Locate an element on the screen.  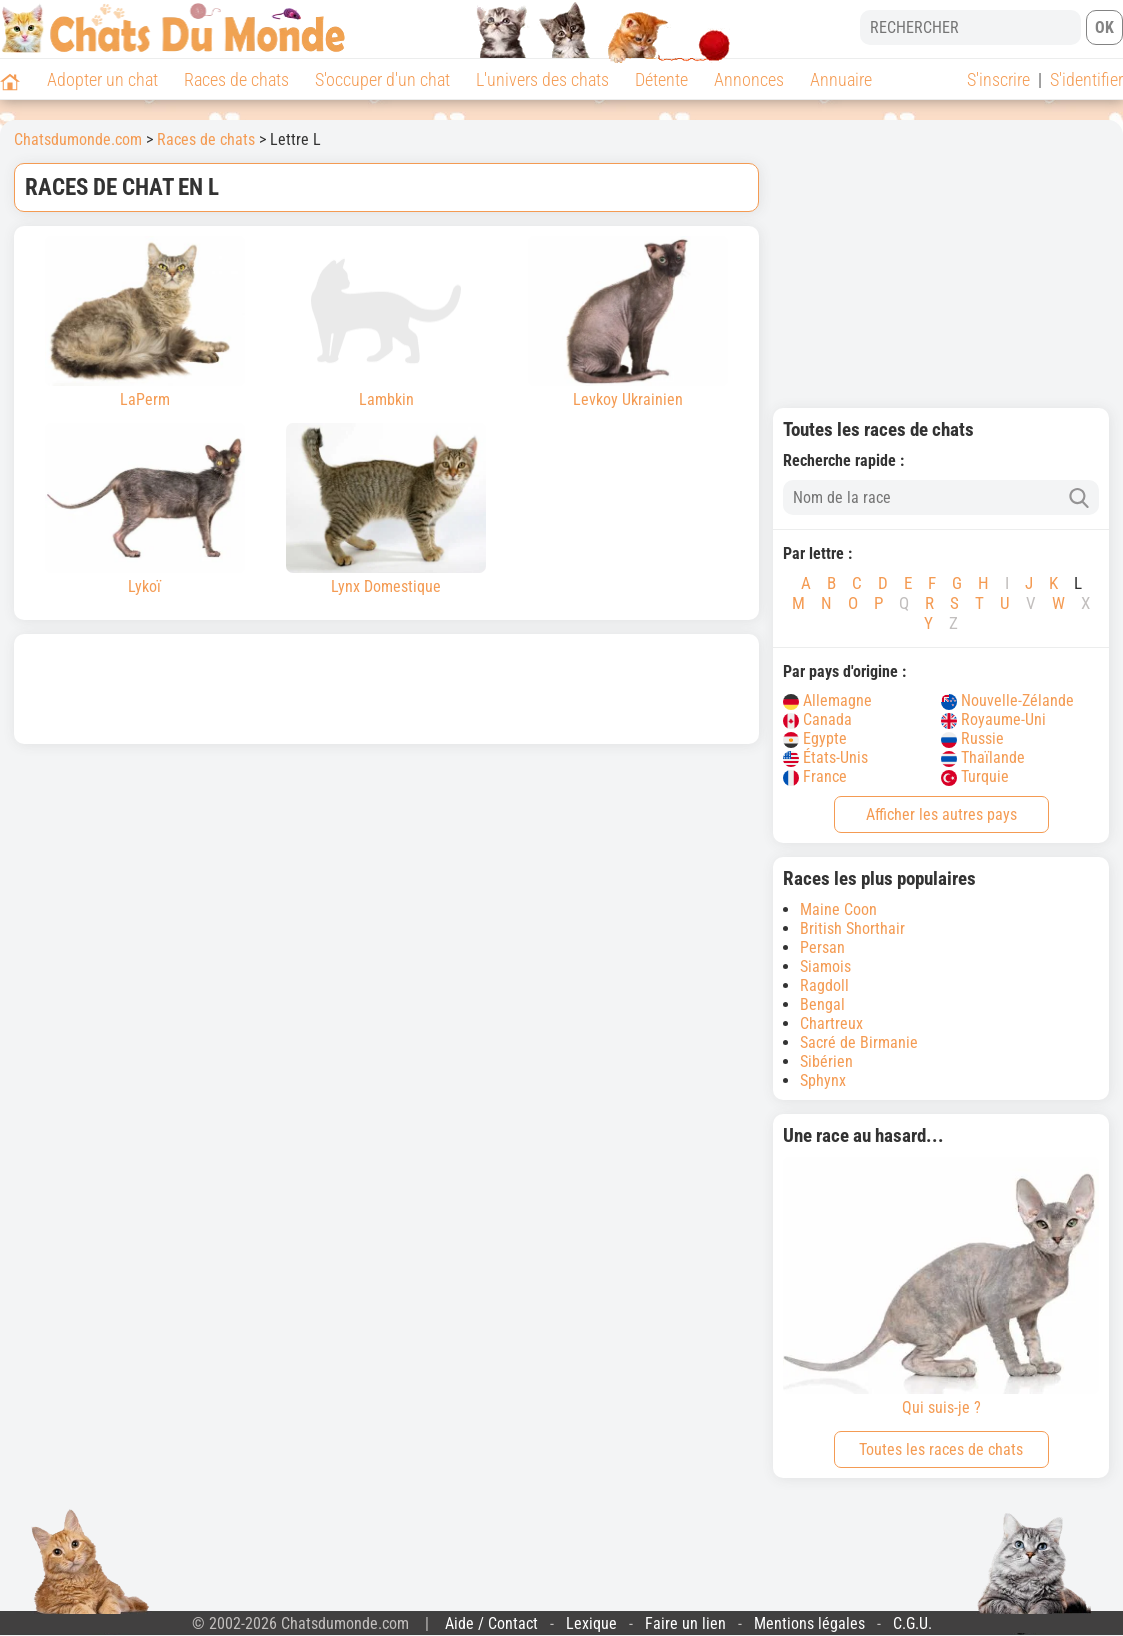
Nouvelle-Zélande is located at coordinates (1007, 700).